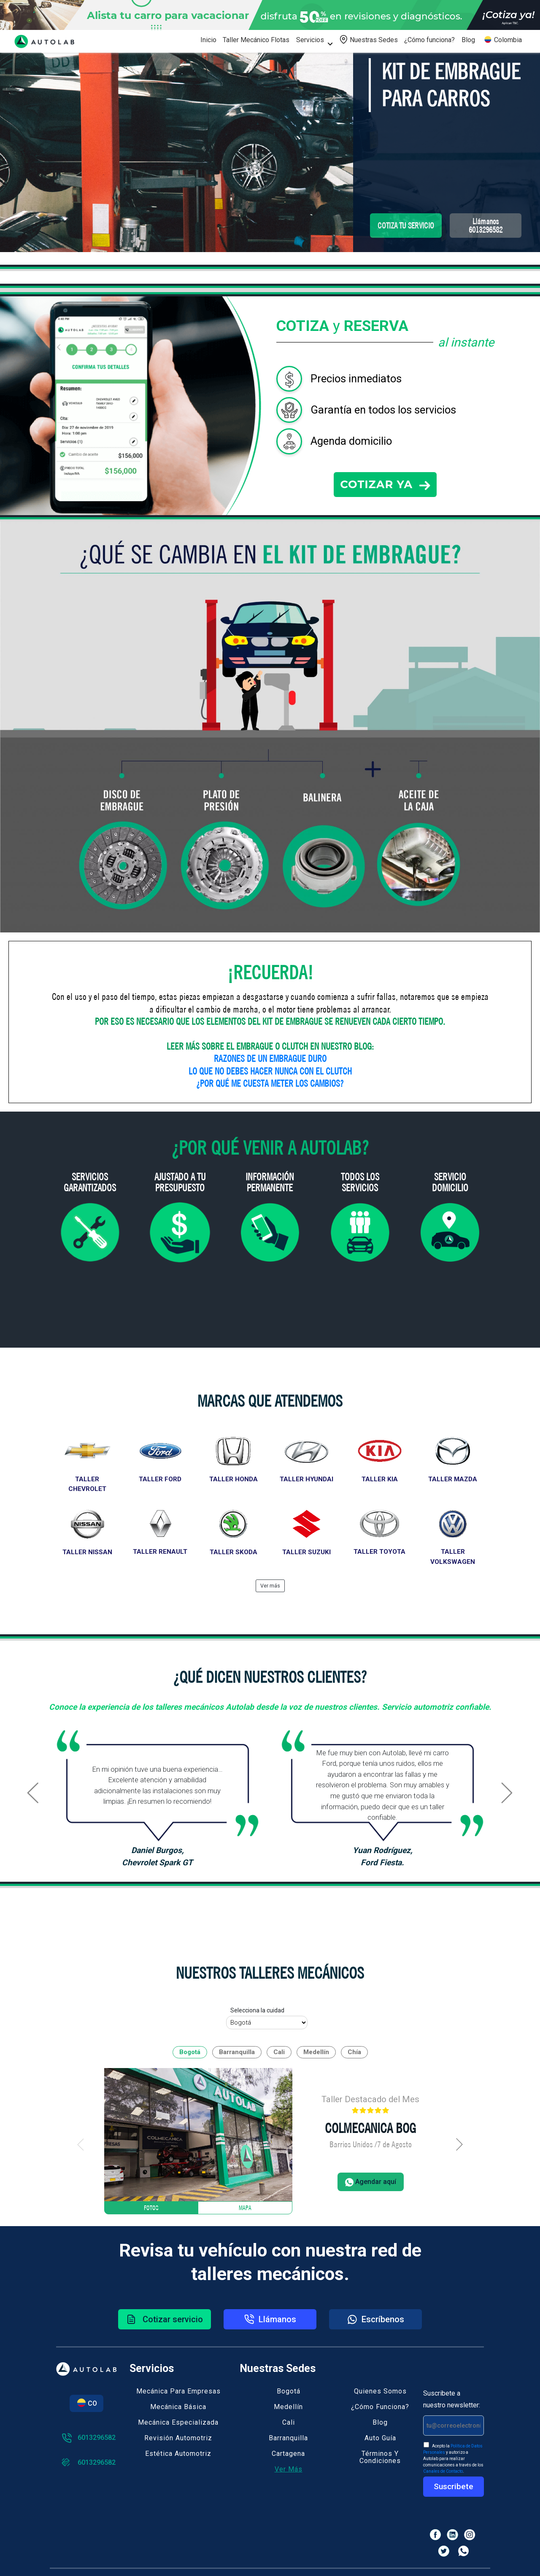  Describe the element at coordinates (288, 2438) in the screenshot. I see `Barranquilla` at that location.